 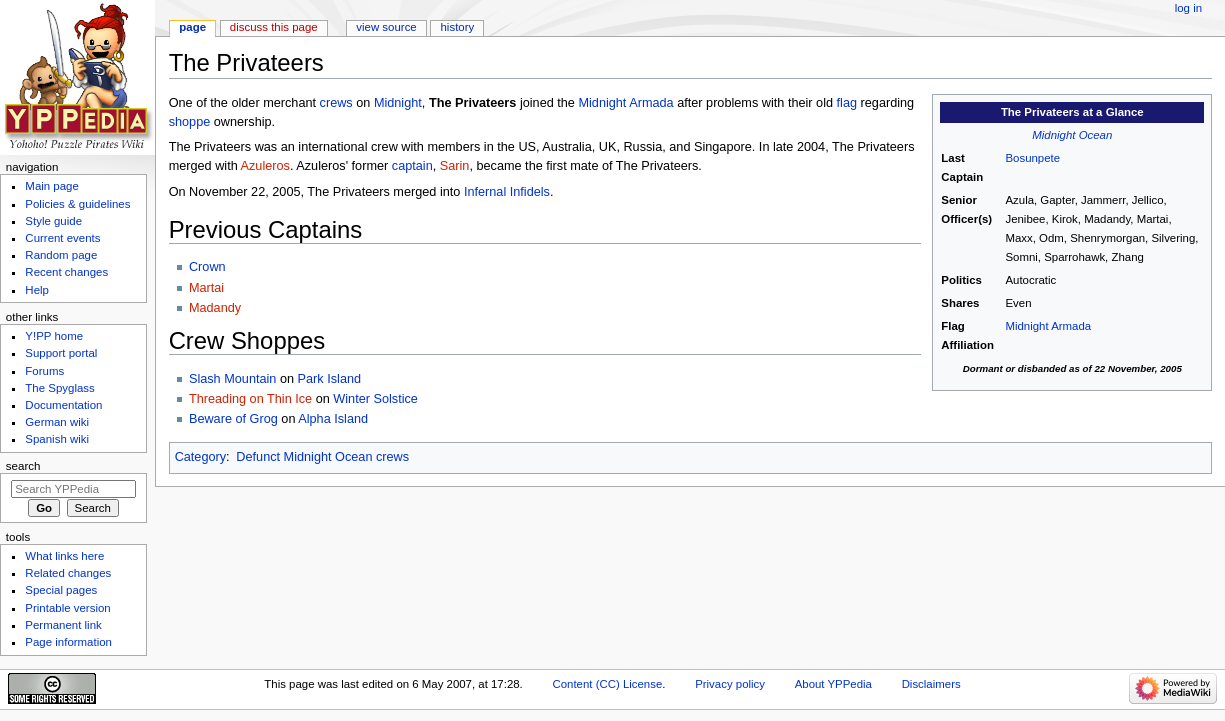 What do you see at coordinates (62, 238) in the screenshot?
I see `Current events` at bounding box center [62, 238].